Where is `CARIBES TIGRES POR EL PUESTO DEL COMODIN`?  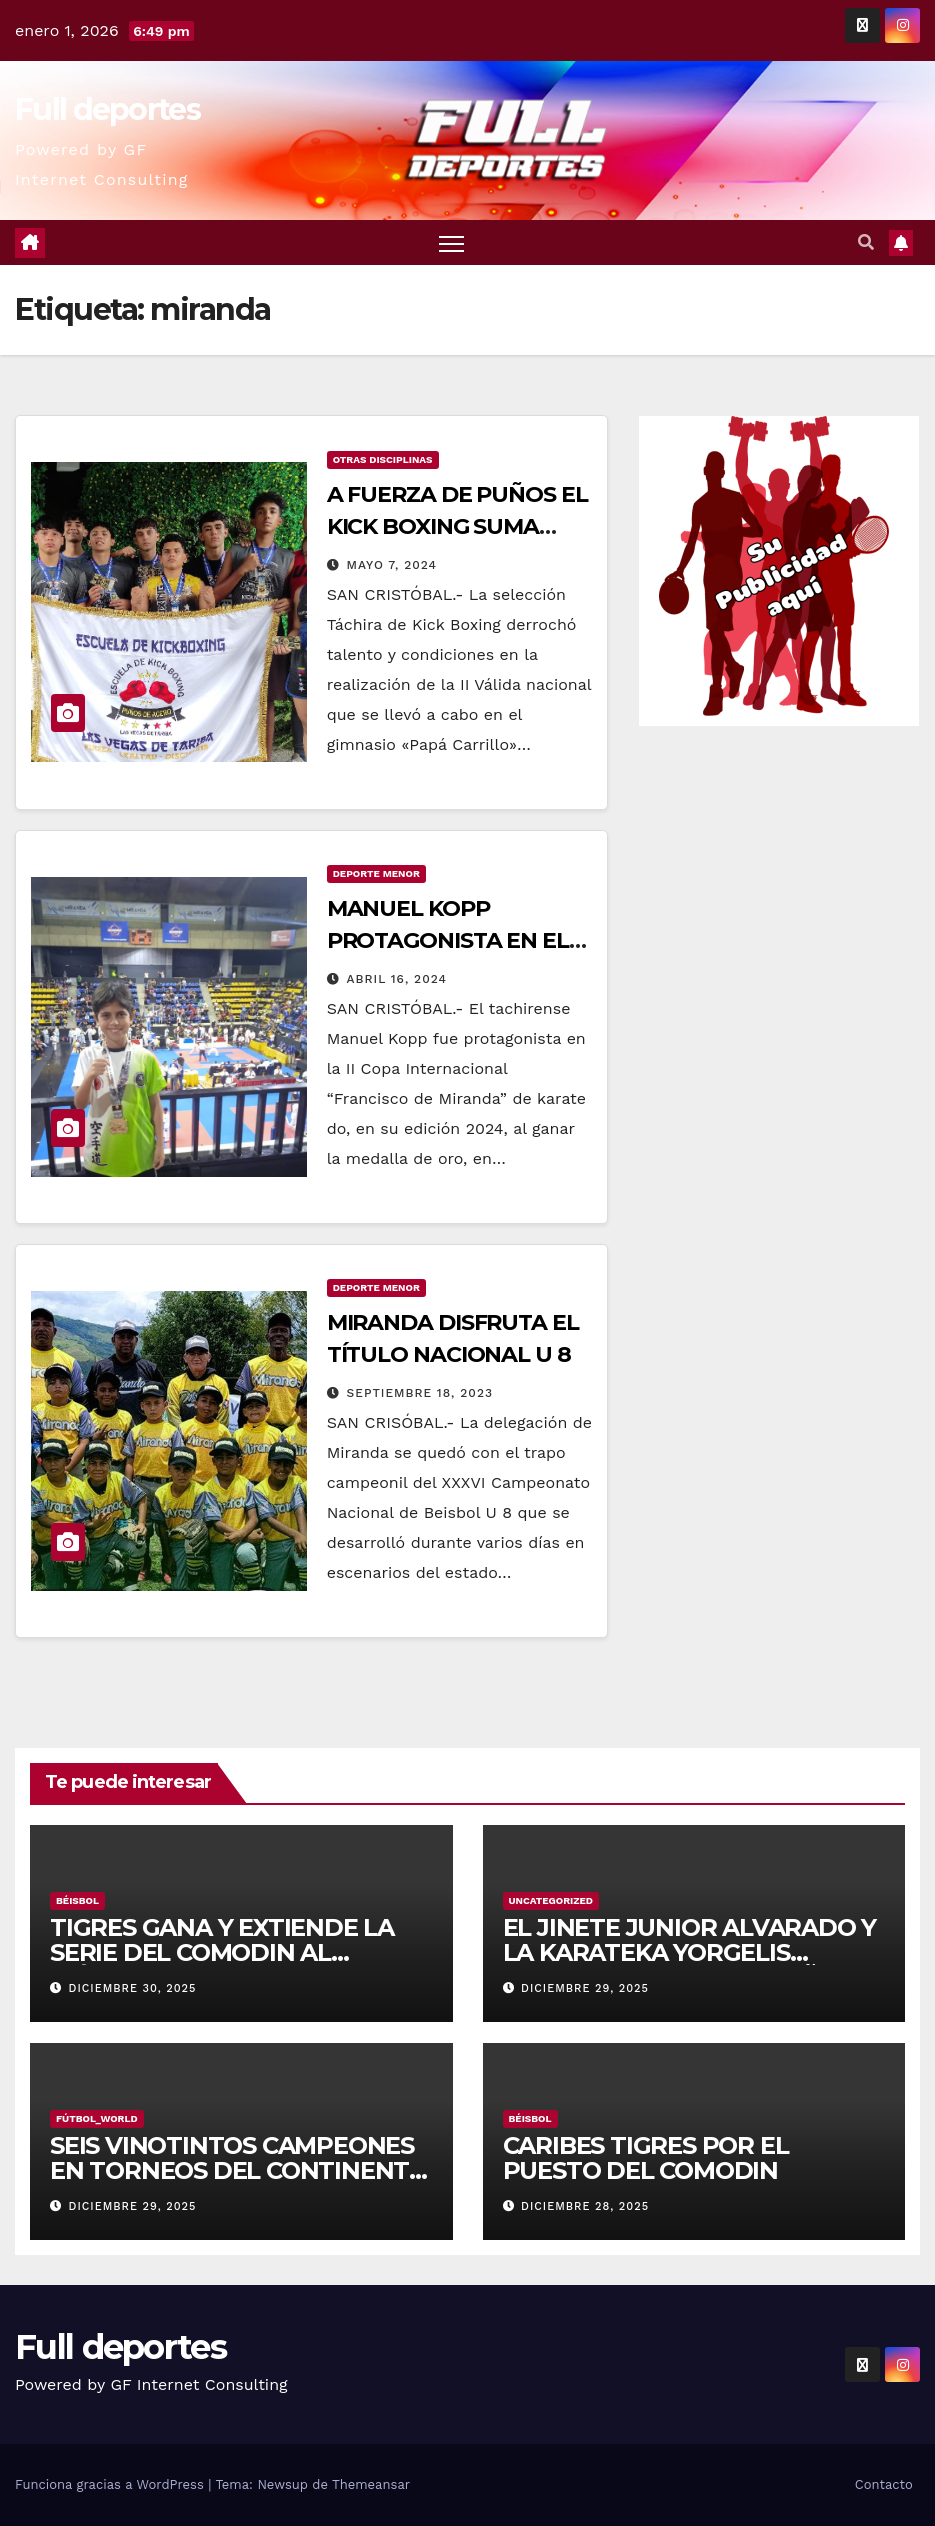
CARIBES TIGRES POR EL PUESTO DEL COMODIN is located at coordinates (646, 2158).